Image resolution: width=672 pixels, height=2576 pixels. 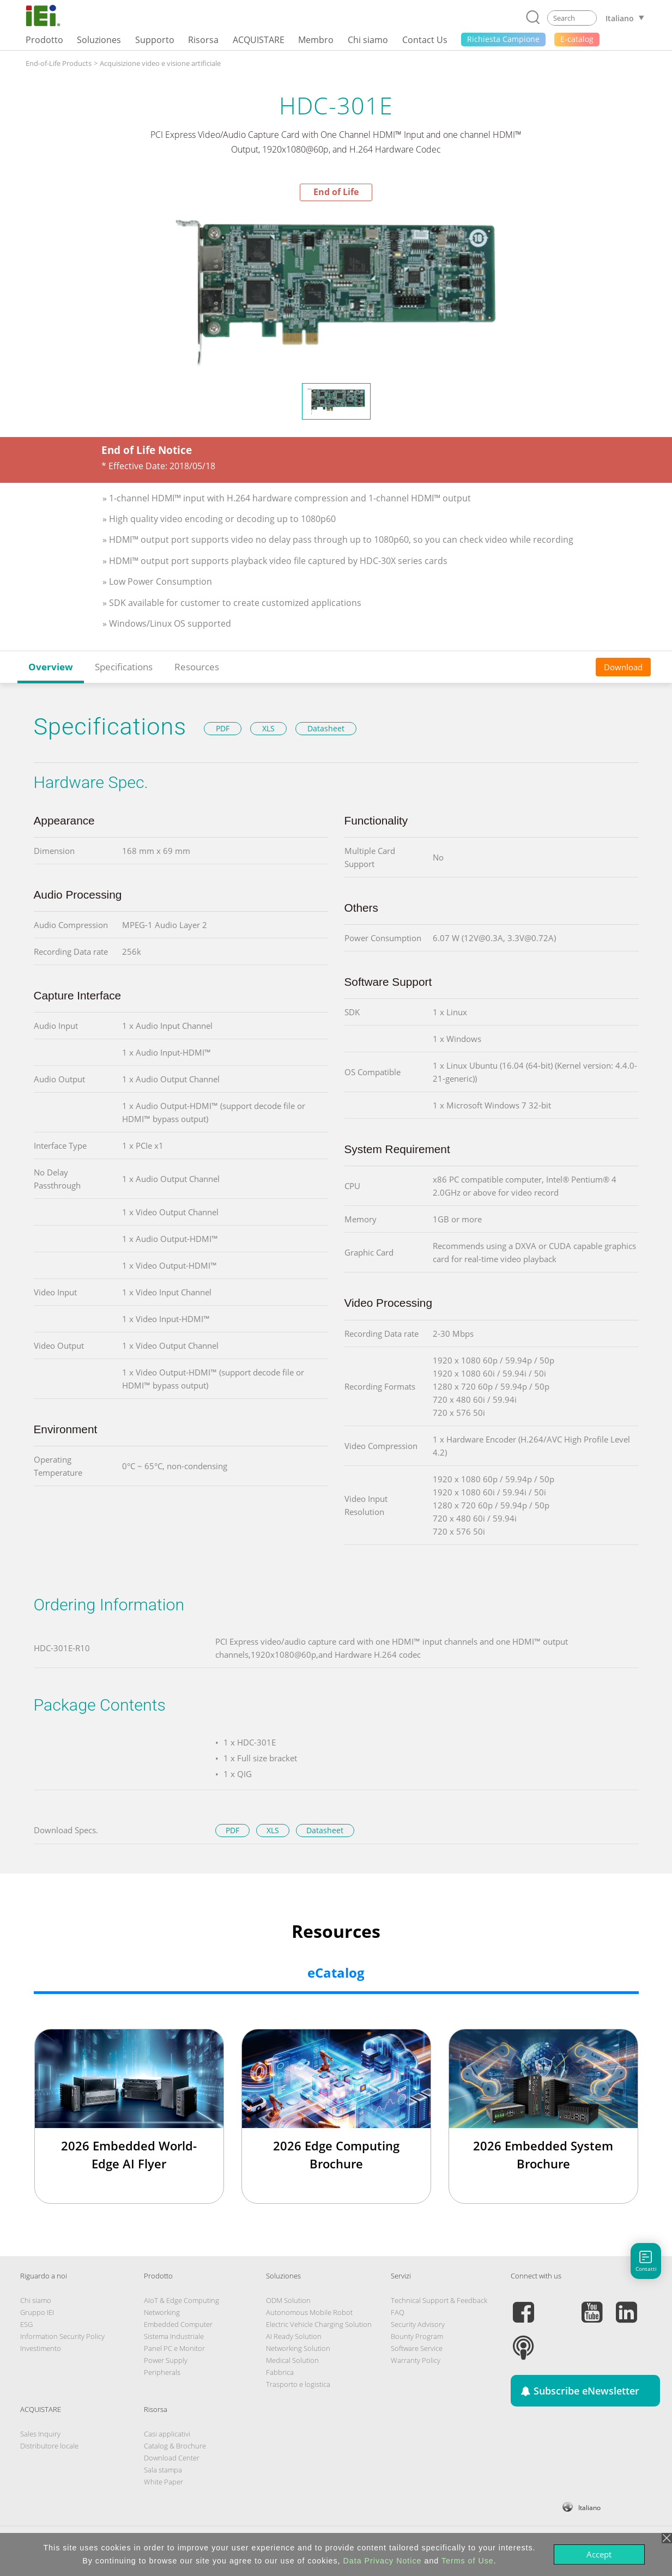 What do you see at coordinates (174, 2336) in the screenshot?
I see `Sistema Industriale` at bounding box center [174, 2336].